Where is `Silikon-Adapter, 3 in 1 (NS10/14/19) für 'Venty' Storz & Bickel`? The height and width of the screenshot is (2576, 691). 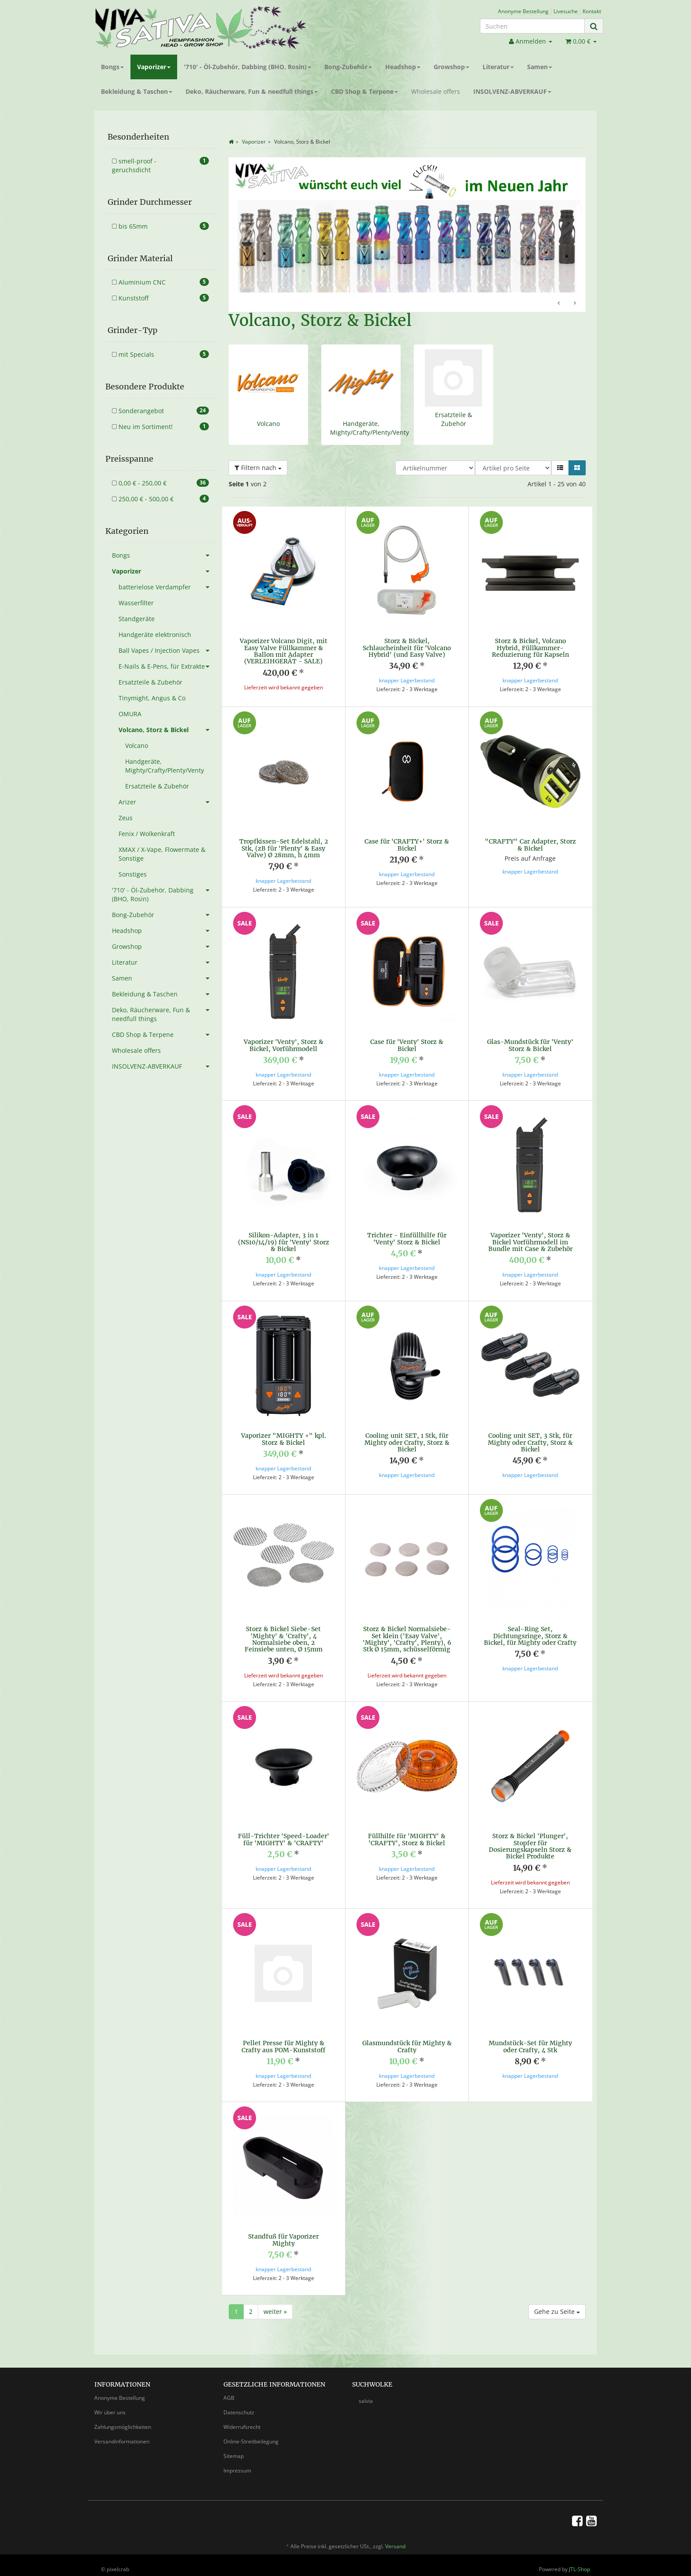 Silikon-Adapter, 3 in 1 (NS10/14/19) für 'Venty' Storz & Bickel is located at coordinates (283, 1242).